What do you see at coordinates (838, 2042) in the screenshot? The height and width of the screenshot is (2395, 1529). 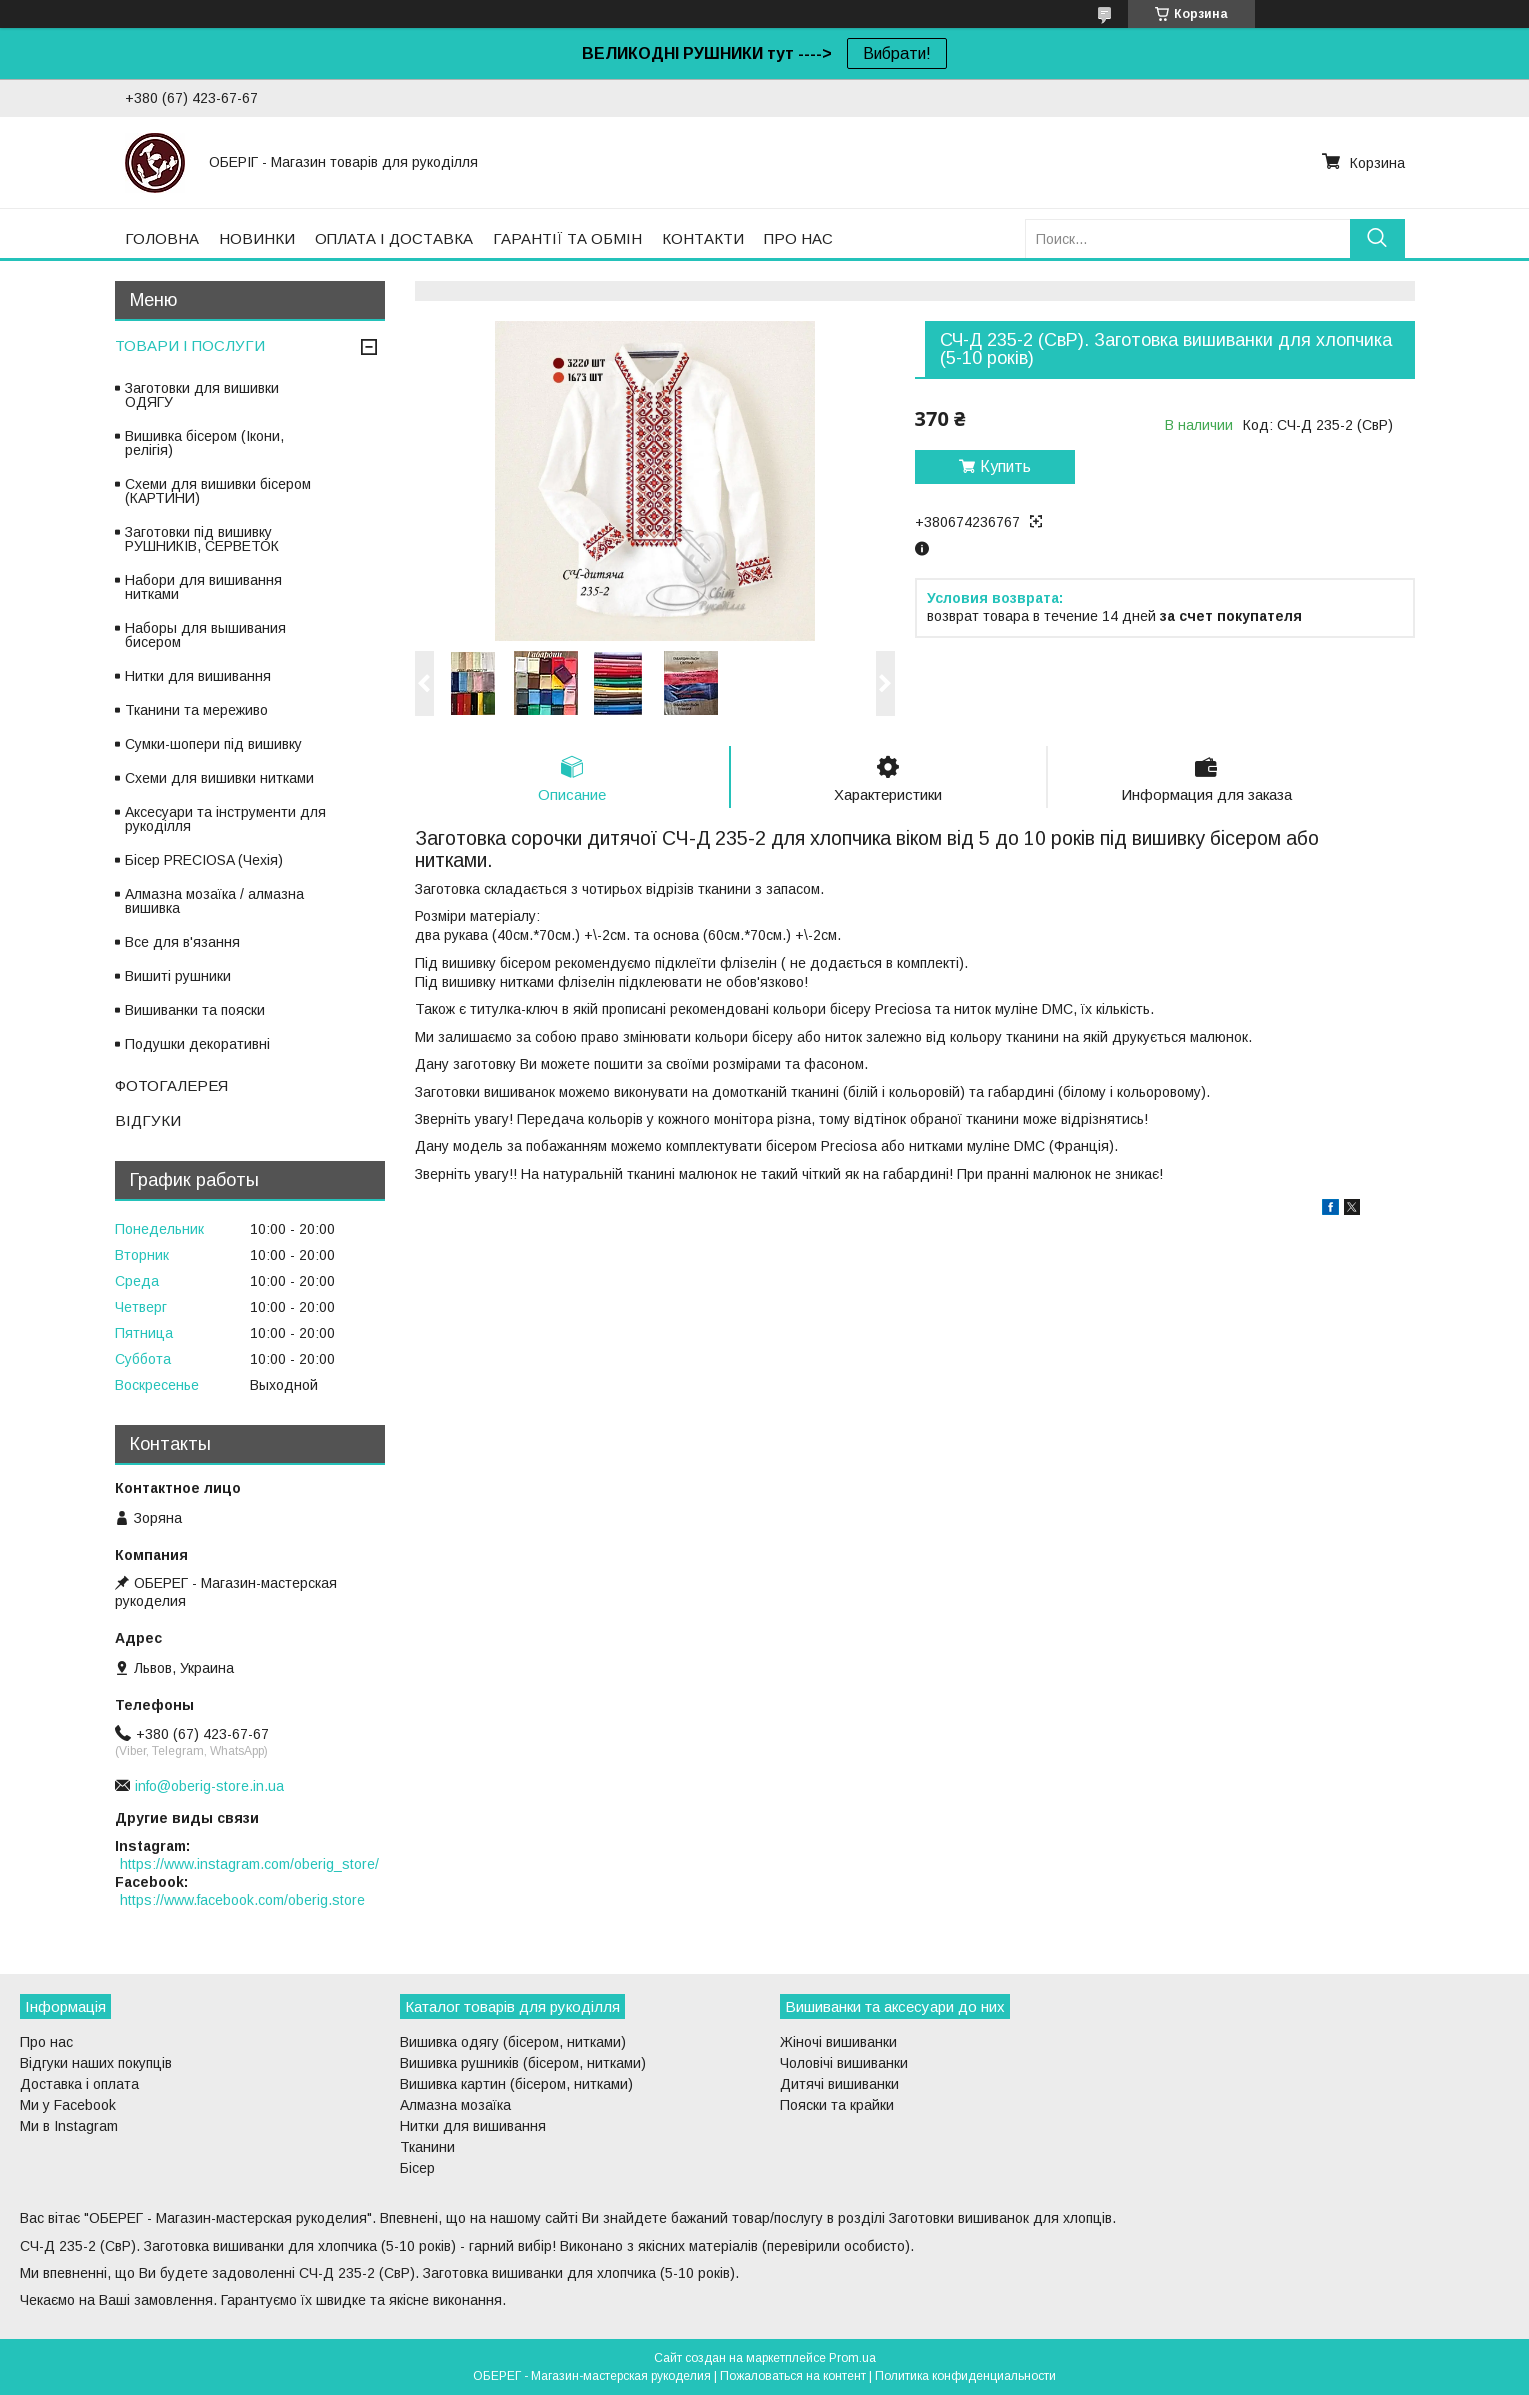 I see `Жіночі вишиванки` at bounding box center [838, 2042].